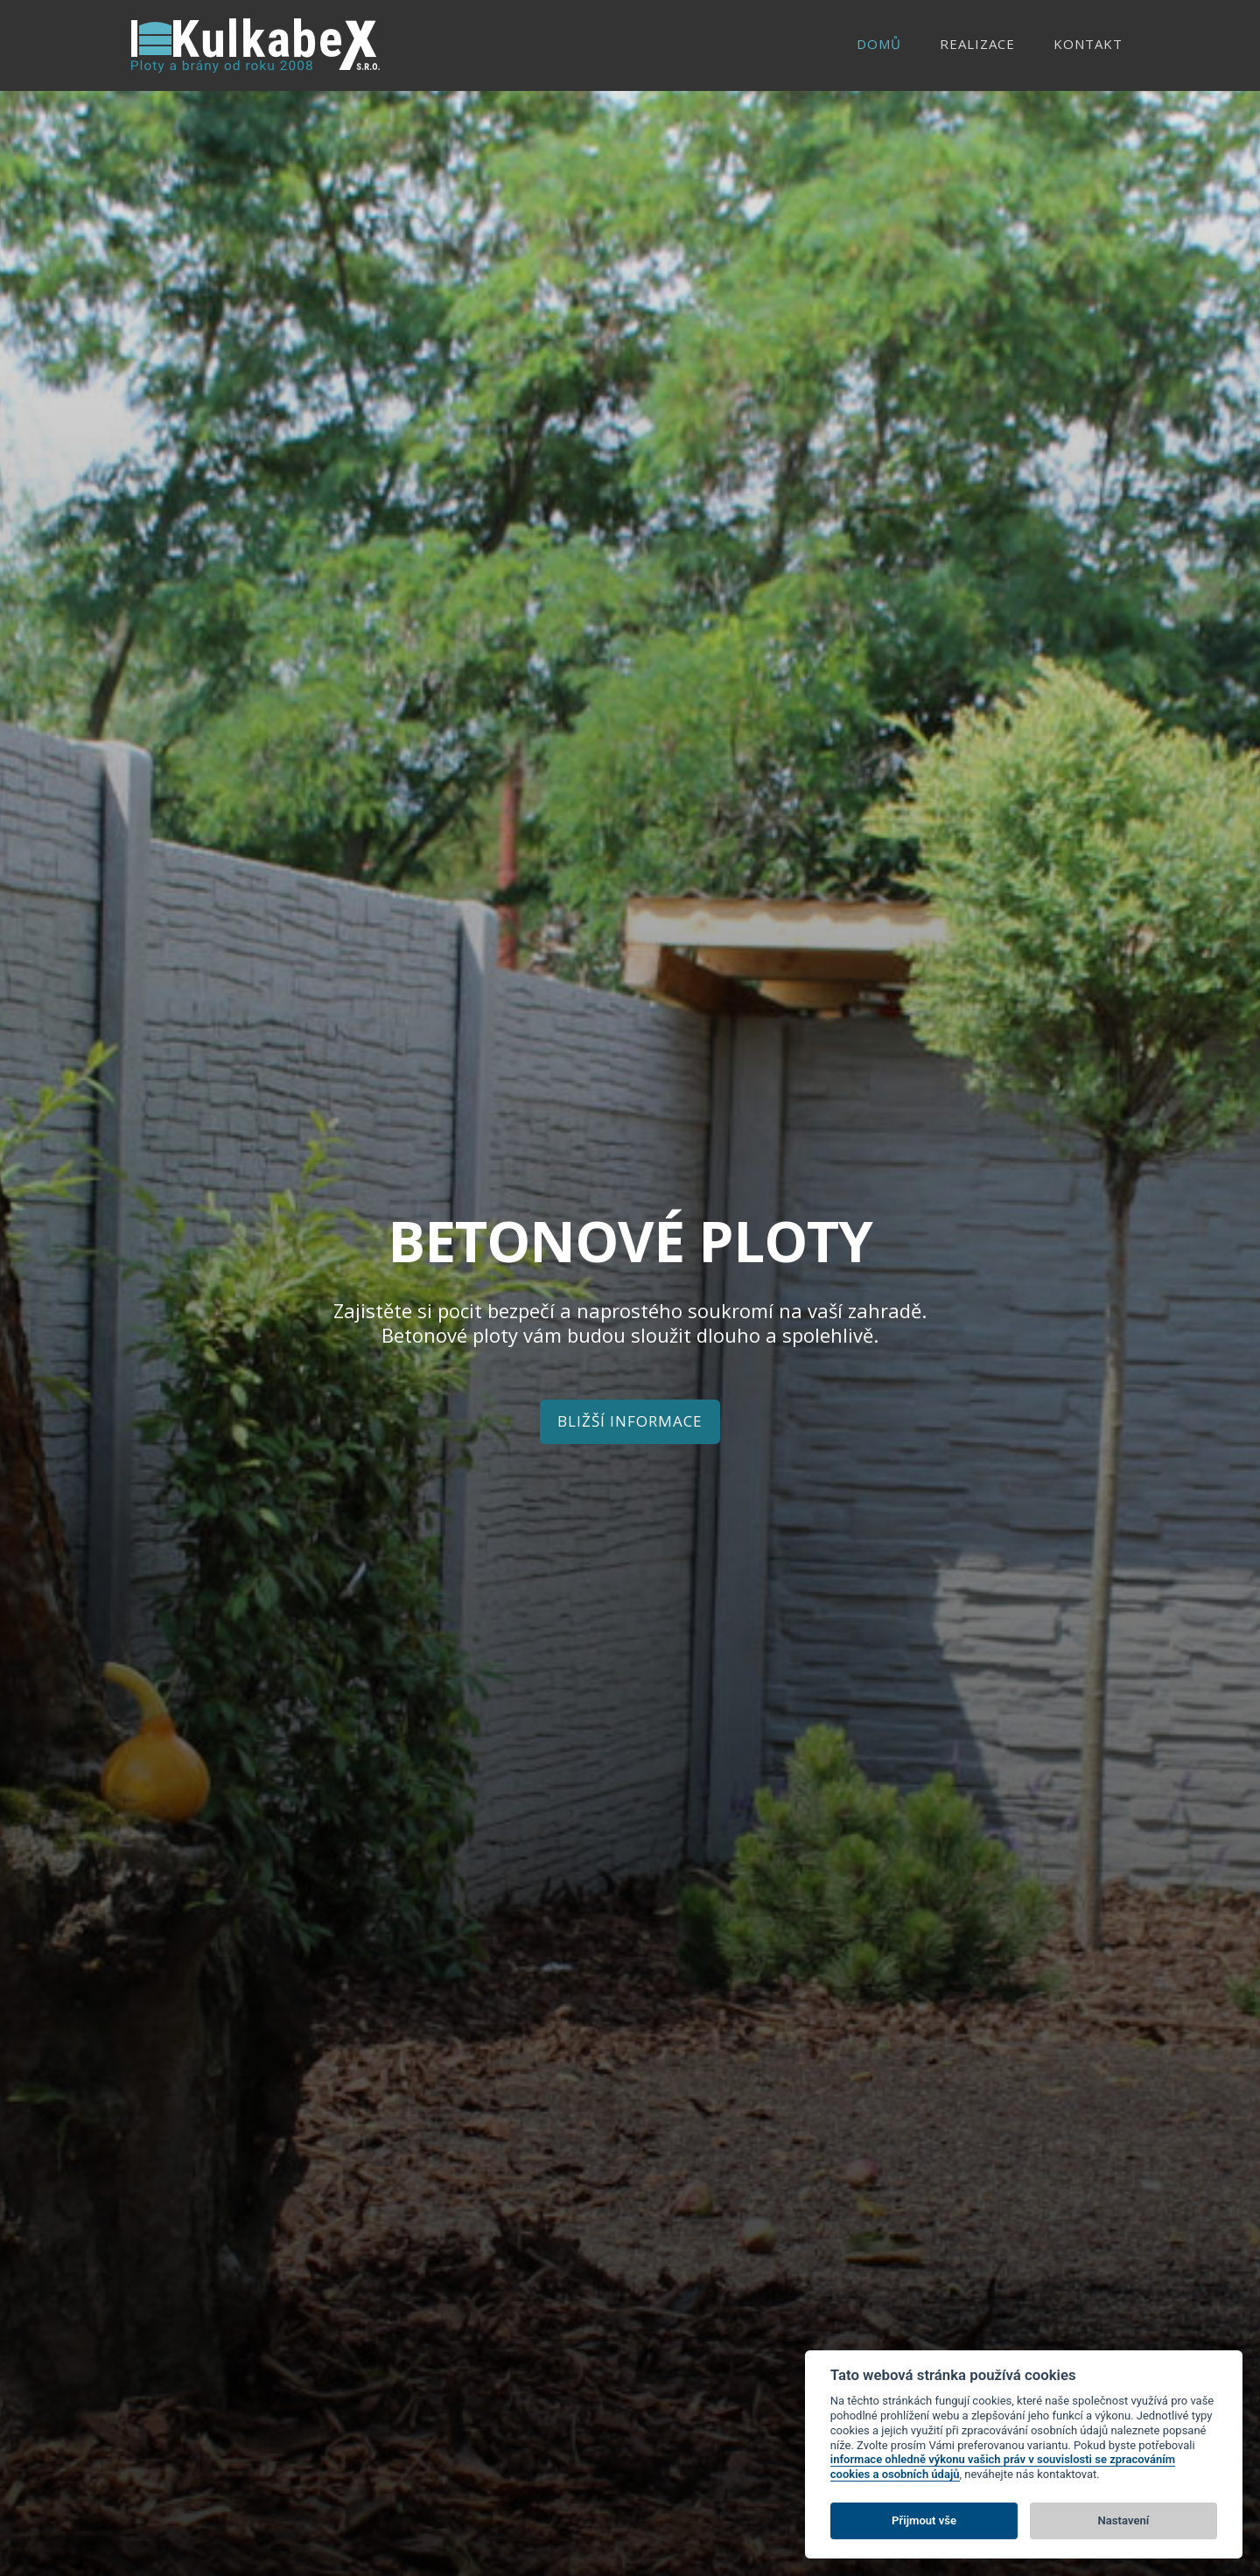  What do you see at coordinates (977, 43) in the screenshot?
I see `Realizace` at bounding box center [977, 43].